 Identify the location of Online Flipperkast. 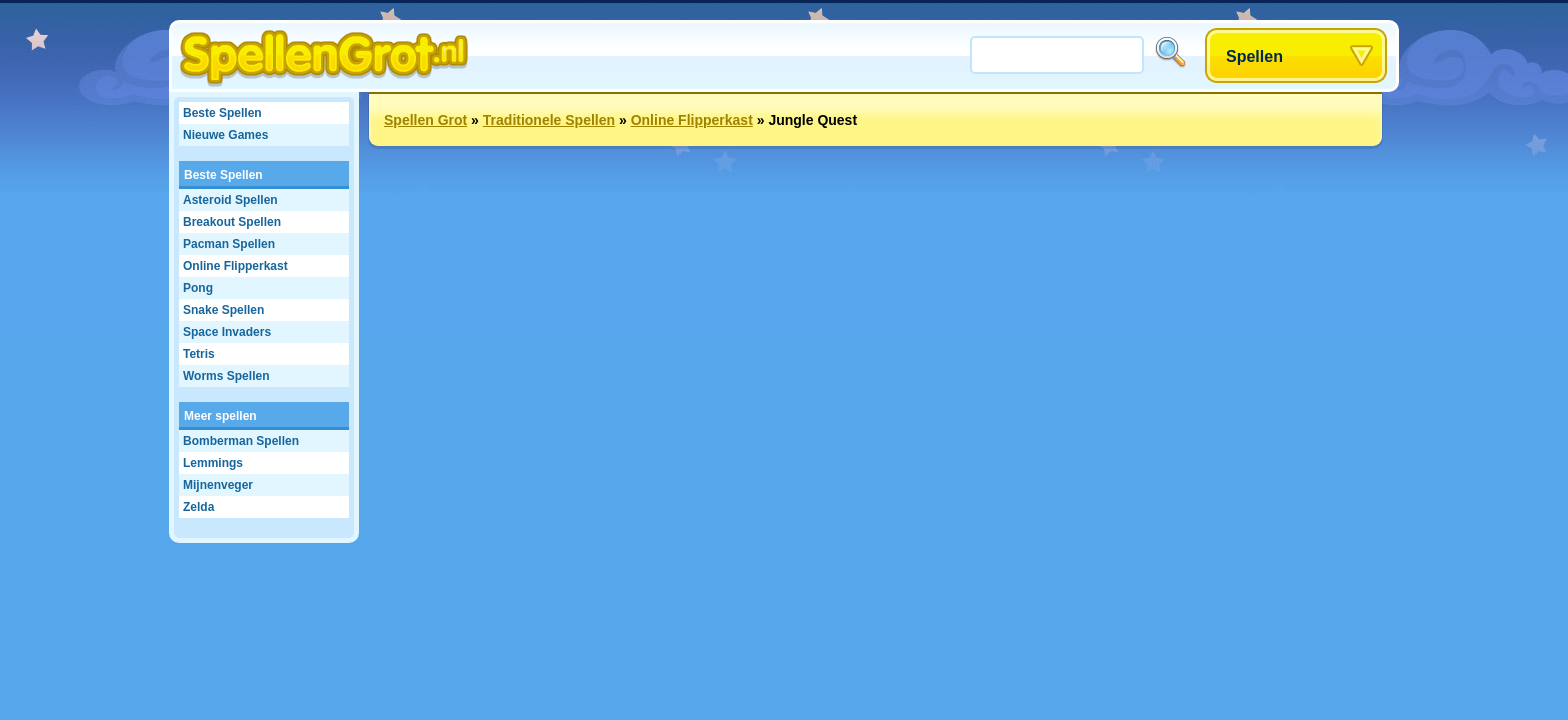
(235, 266).